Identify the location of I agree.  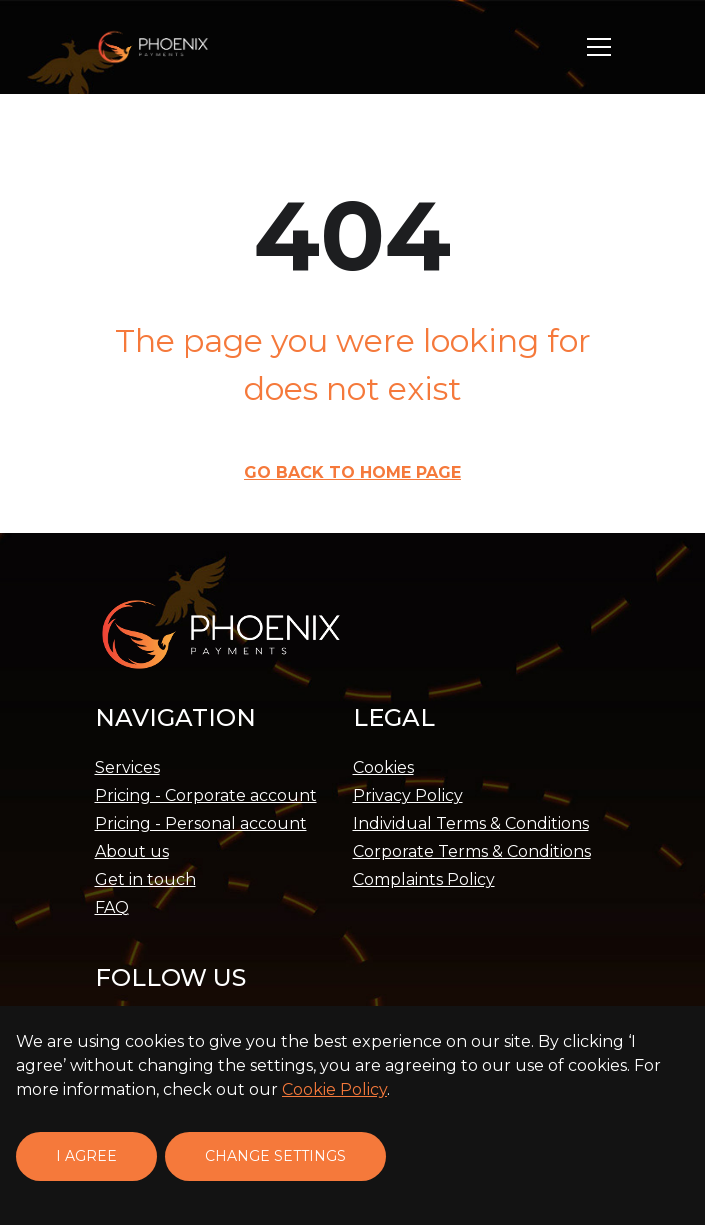
(86, 1156).